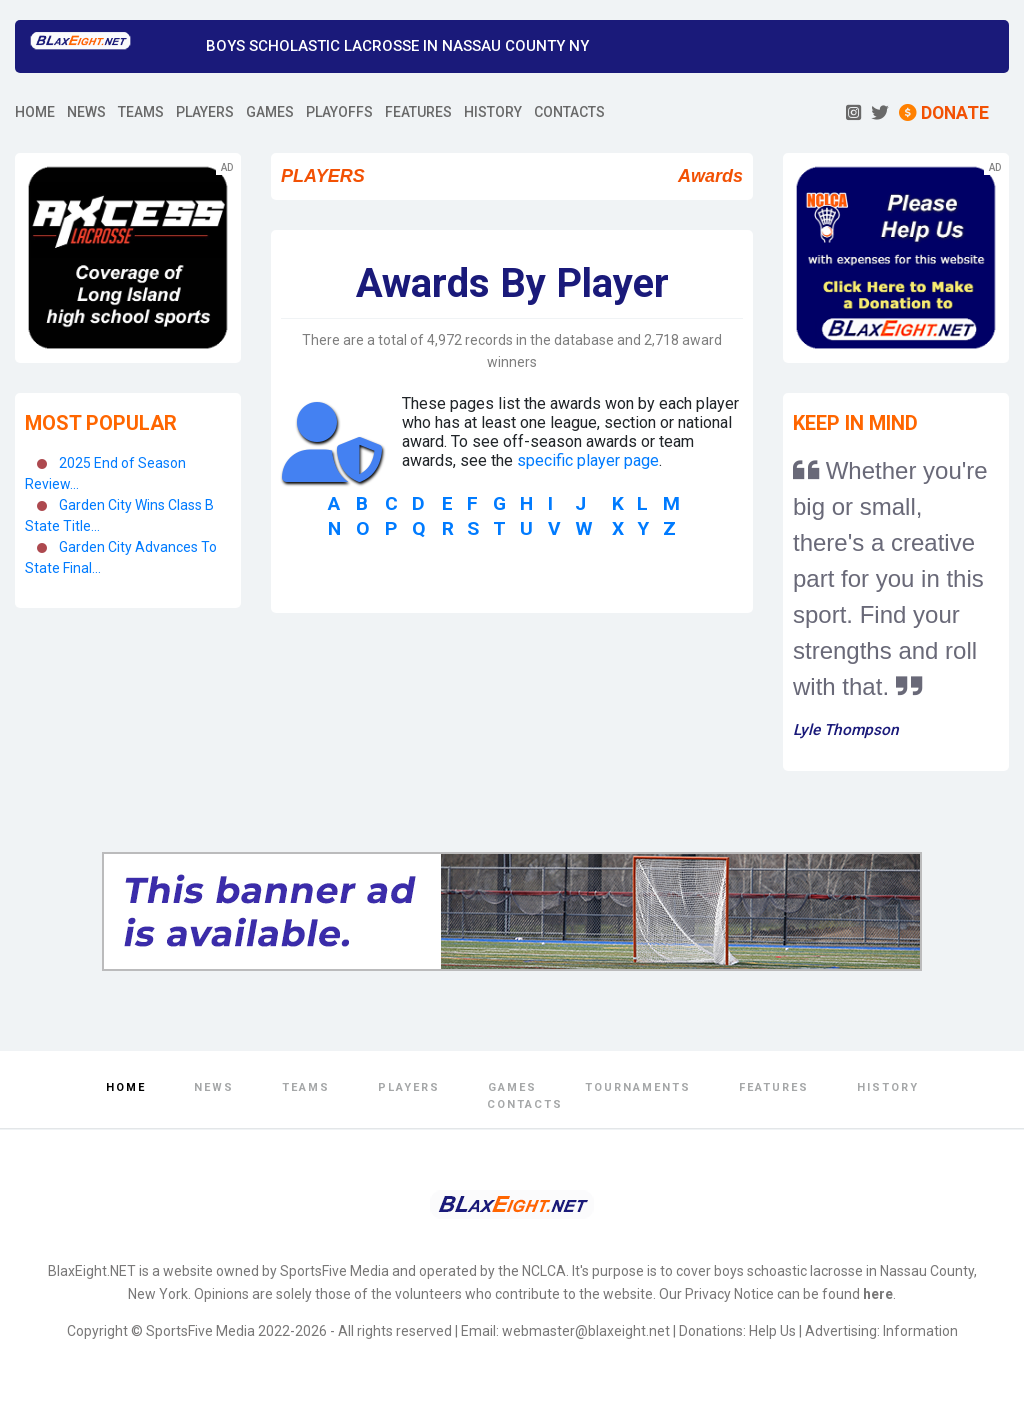  Describe the element at coordinates (409, 1087) in the screenshot. I see `Players` at that location.